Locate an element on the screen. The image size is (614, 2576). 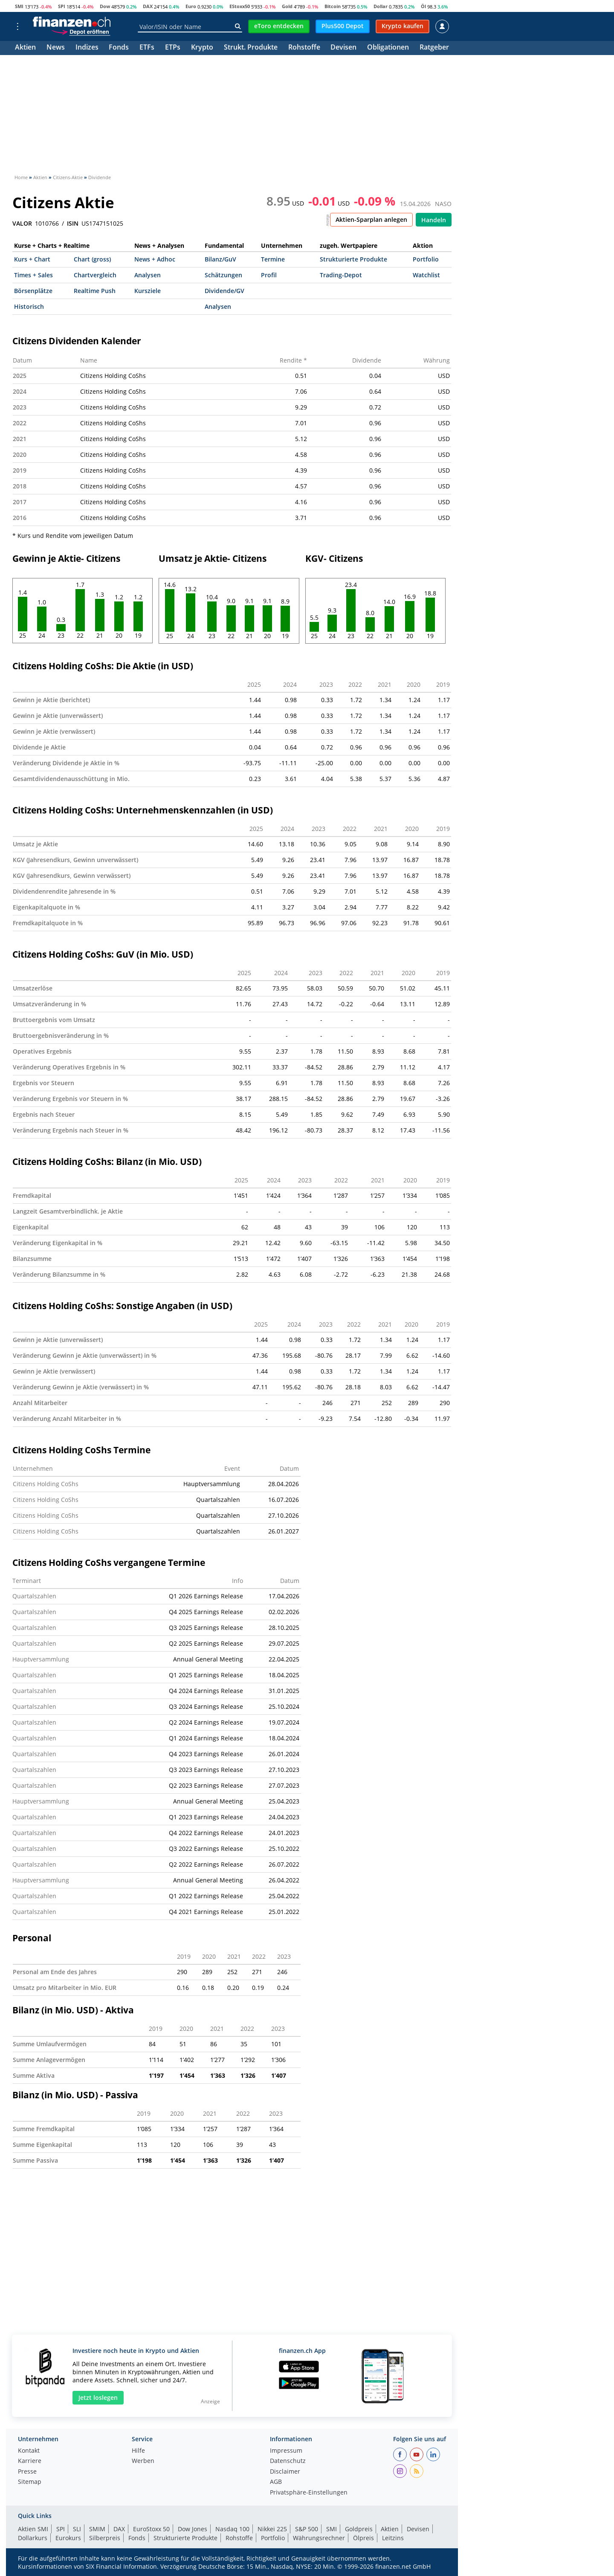
Kurs + Chart is located at coordinates (32, 259).